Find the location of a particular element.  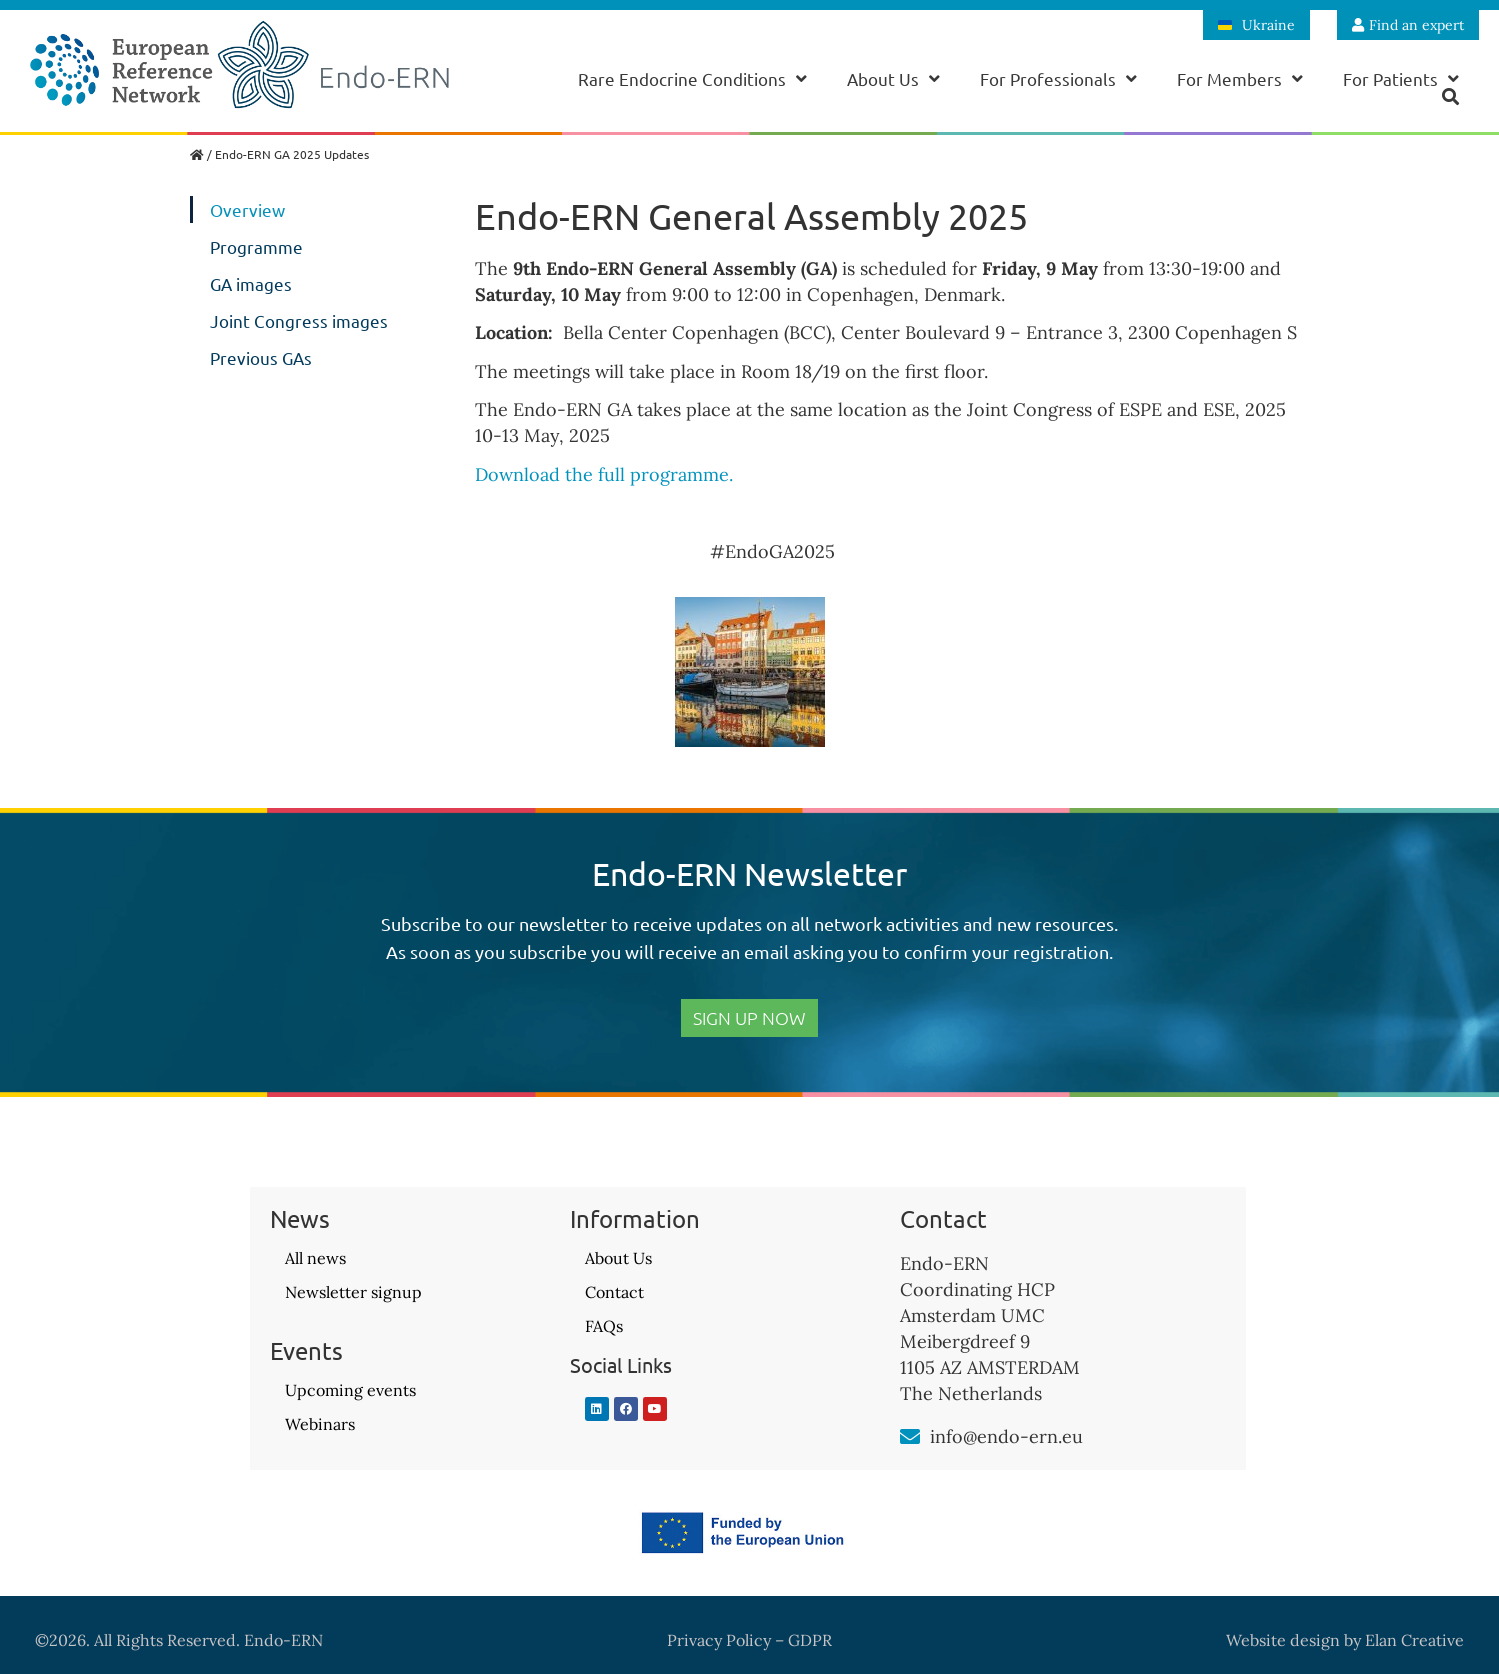

Privacy Policy – GDPR is located at coordinates (749, 1640).